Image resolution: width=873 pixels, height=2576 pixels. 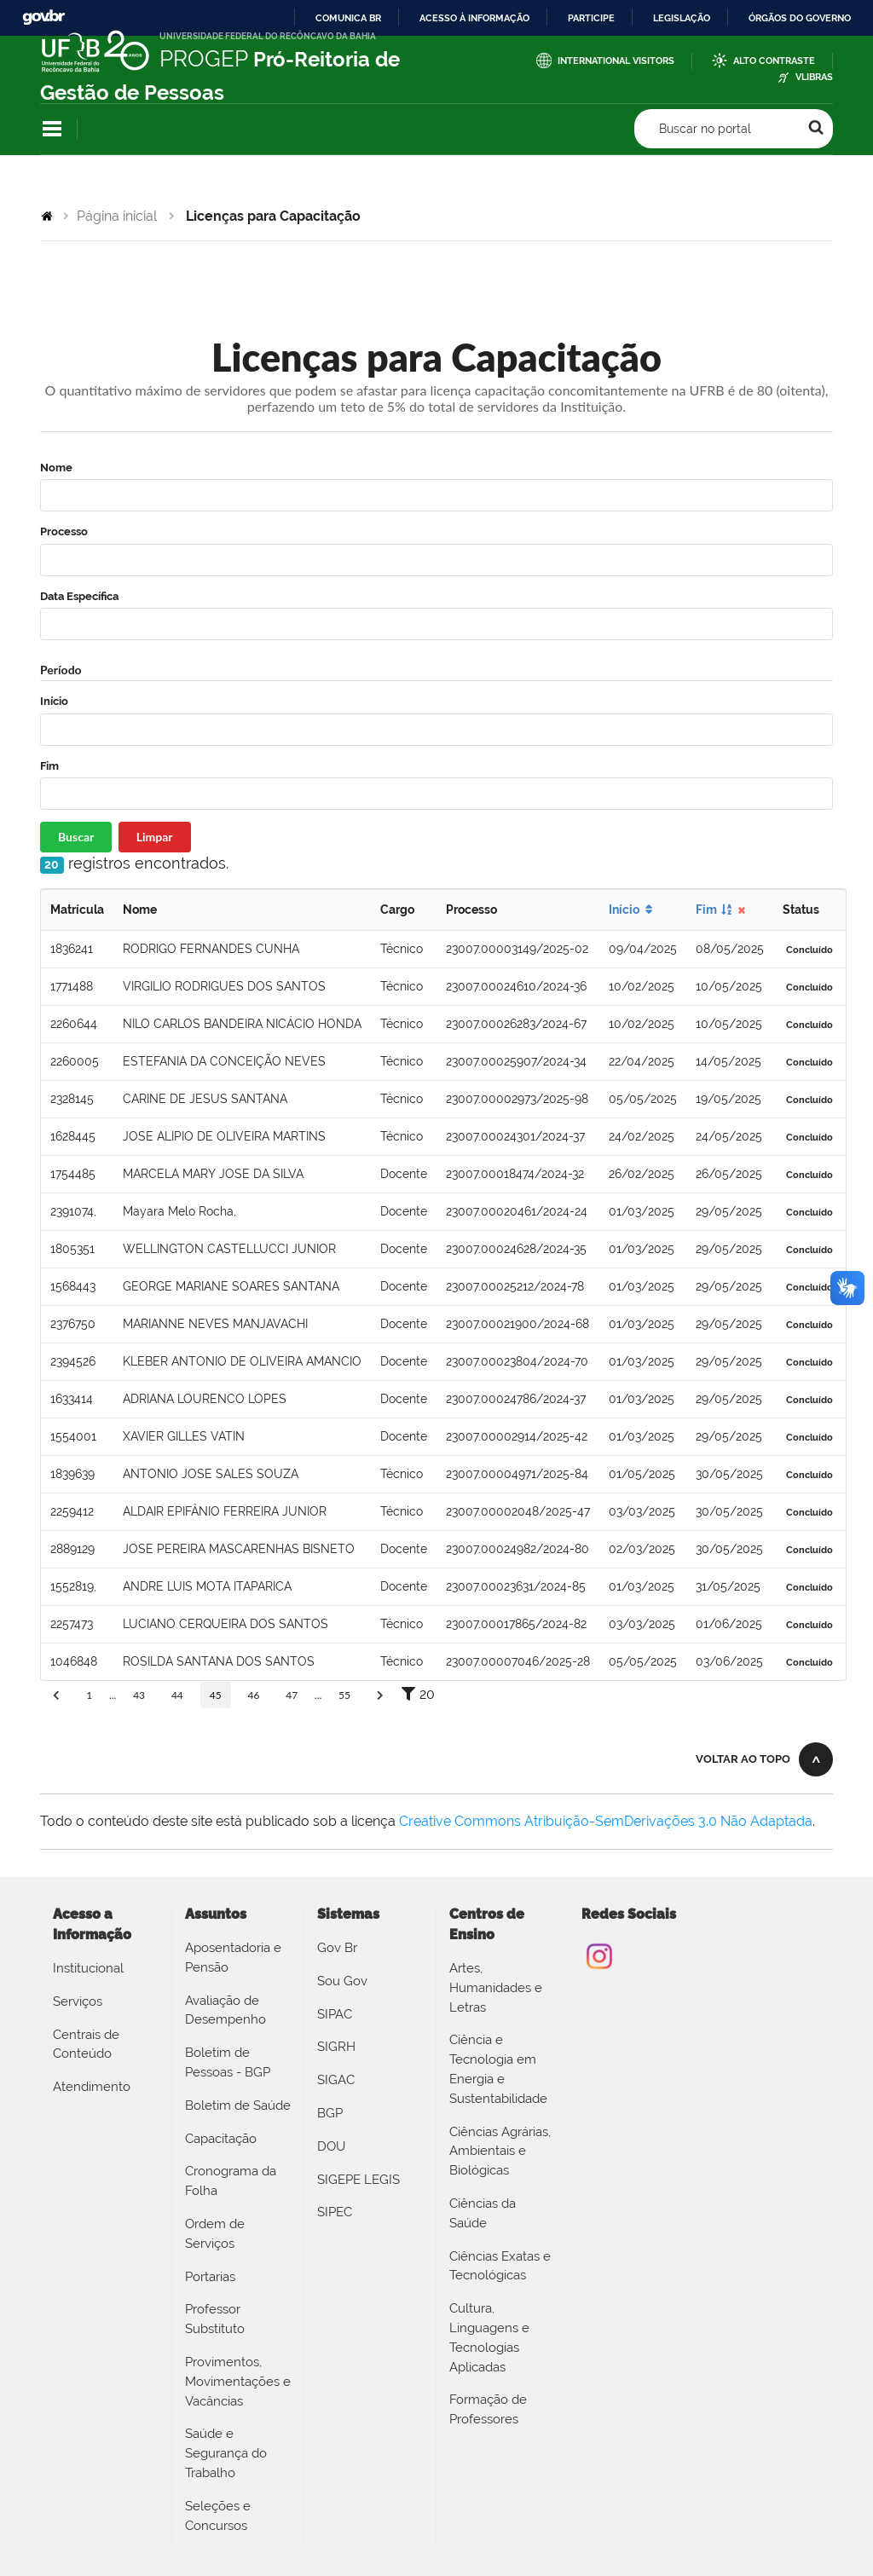 What do you see at coordinates (495, 1988) in the screenshot?
I see `Artes, Humanidades e Letras` at bounding box center [495, 1988].